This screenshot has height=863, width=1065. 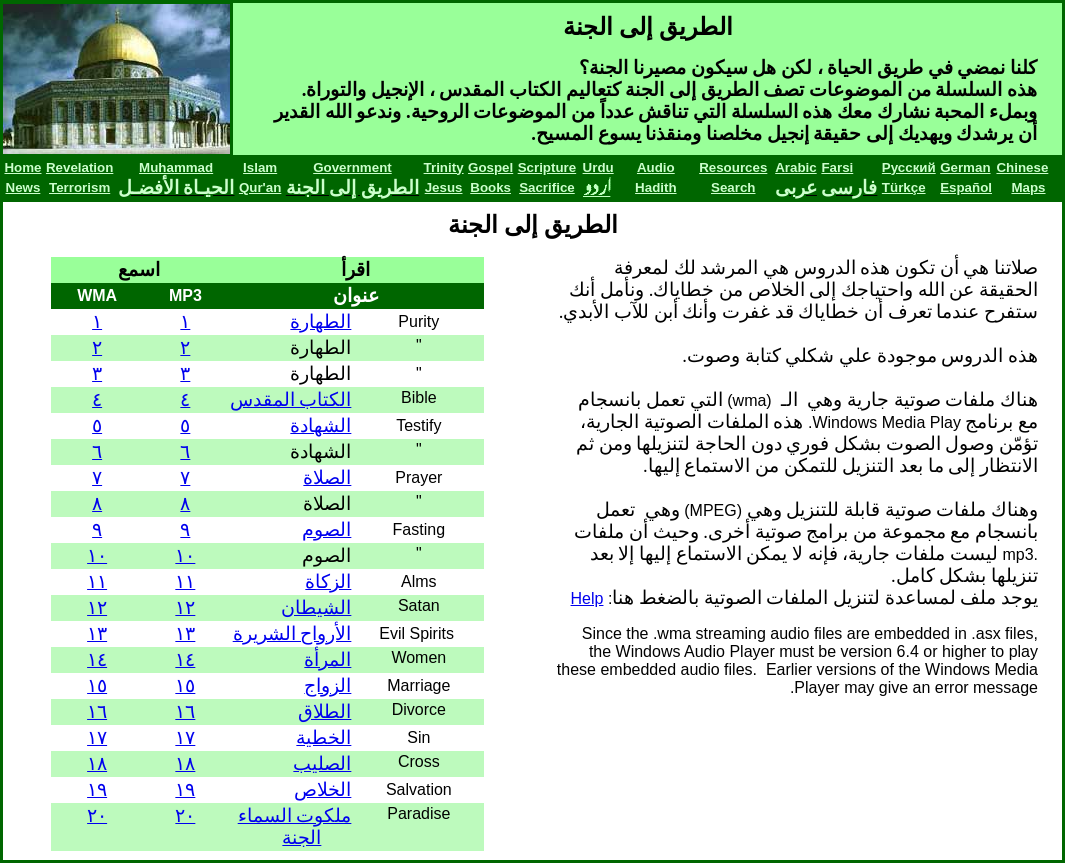 What do you see at coordinates (185, 711) in the screenshot?
I see `١٦` at bounding box center [185, 711].